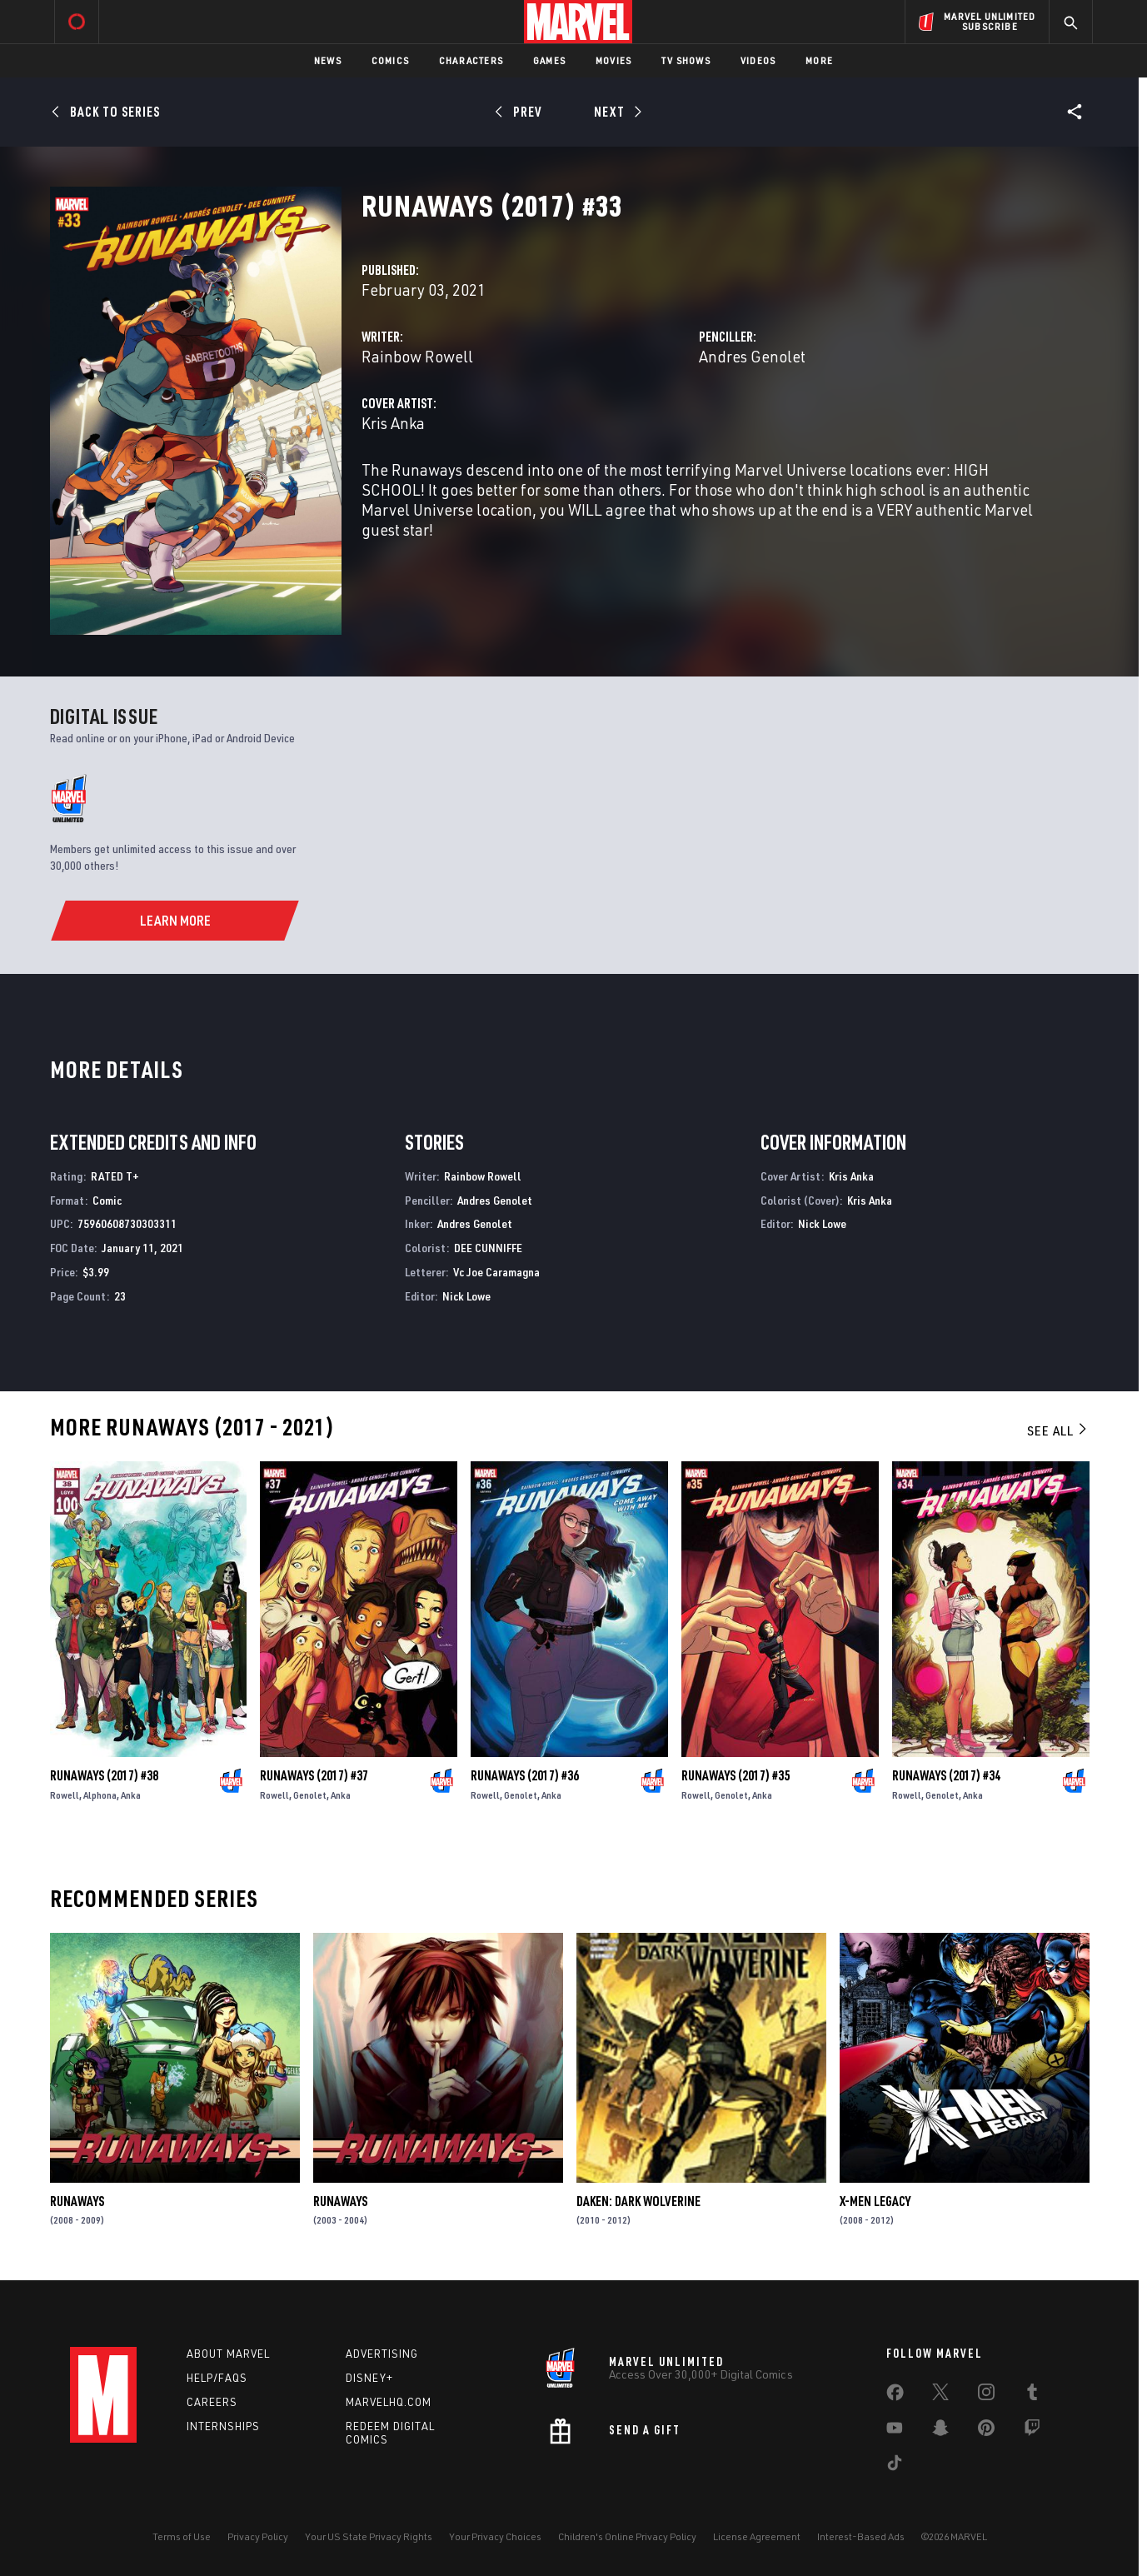  What do you see at coordinates (758, 60) in the screenshot?
I see `Videos` at bounding box center [758, 60].